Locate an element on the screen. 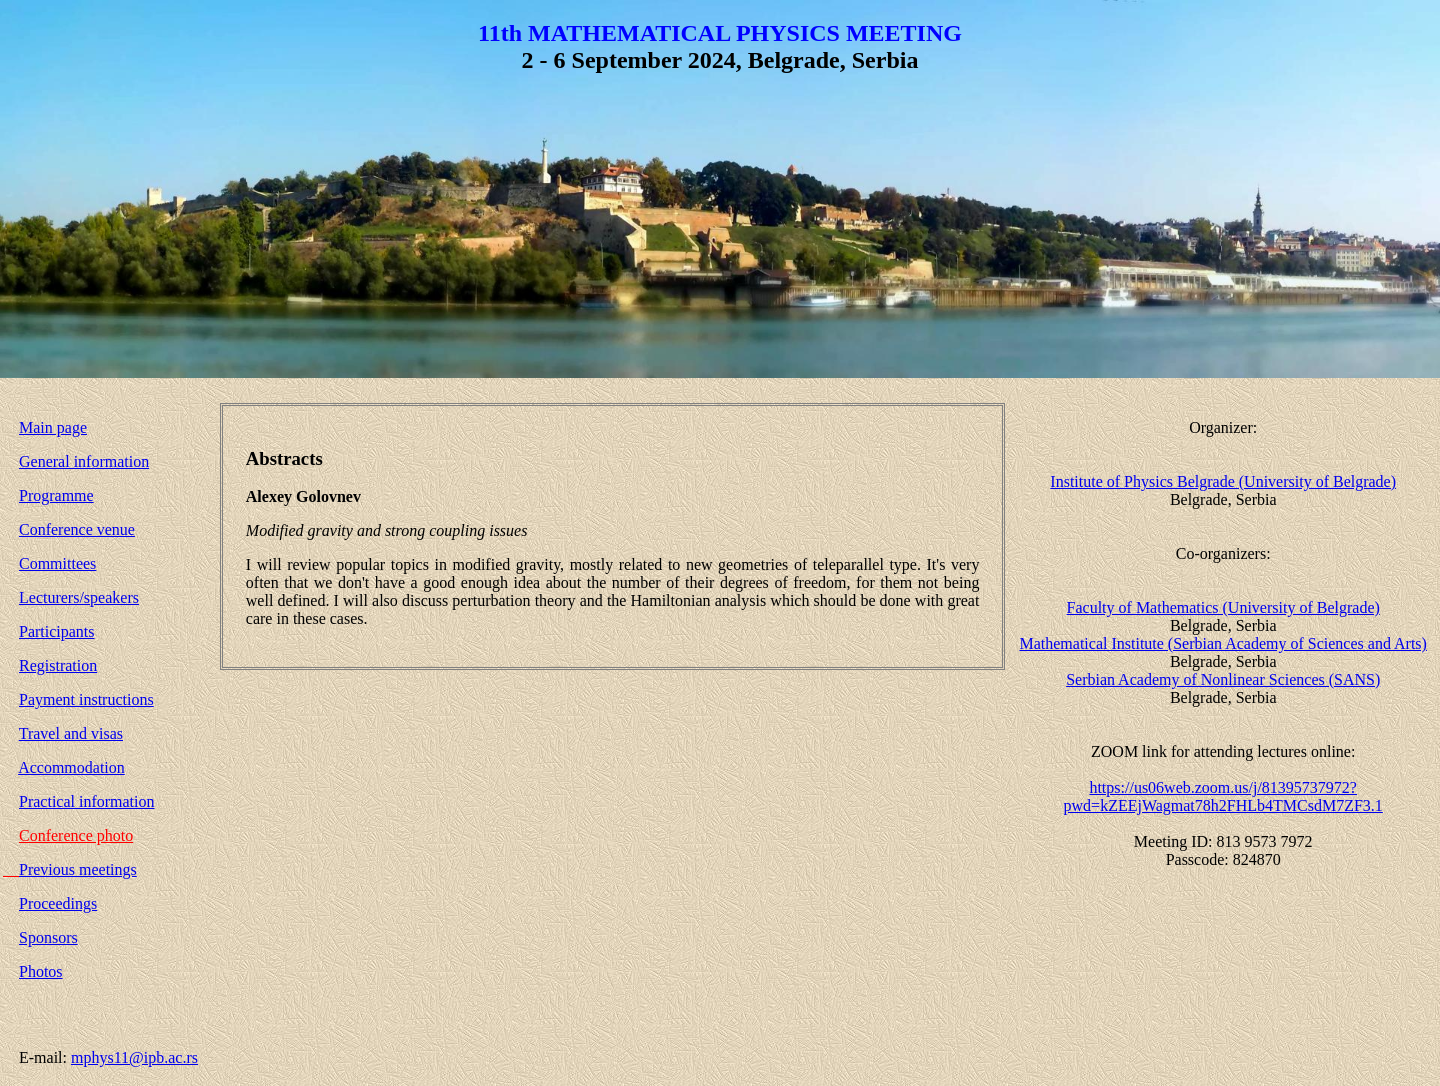 The width and height of the screenshot is (1440, 1086). Institute of Physics Belgrade (University of Belgrade) is located at coordinates (1223, 481).